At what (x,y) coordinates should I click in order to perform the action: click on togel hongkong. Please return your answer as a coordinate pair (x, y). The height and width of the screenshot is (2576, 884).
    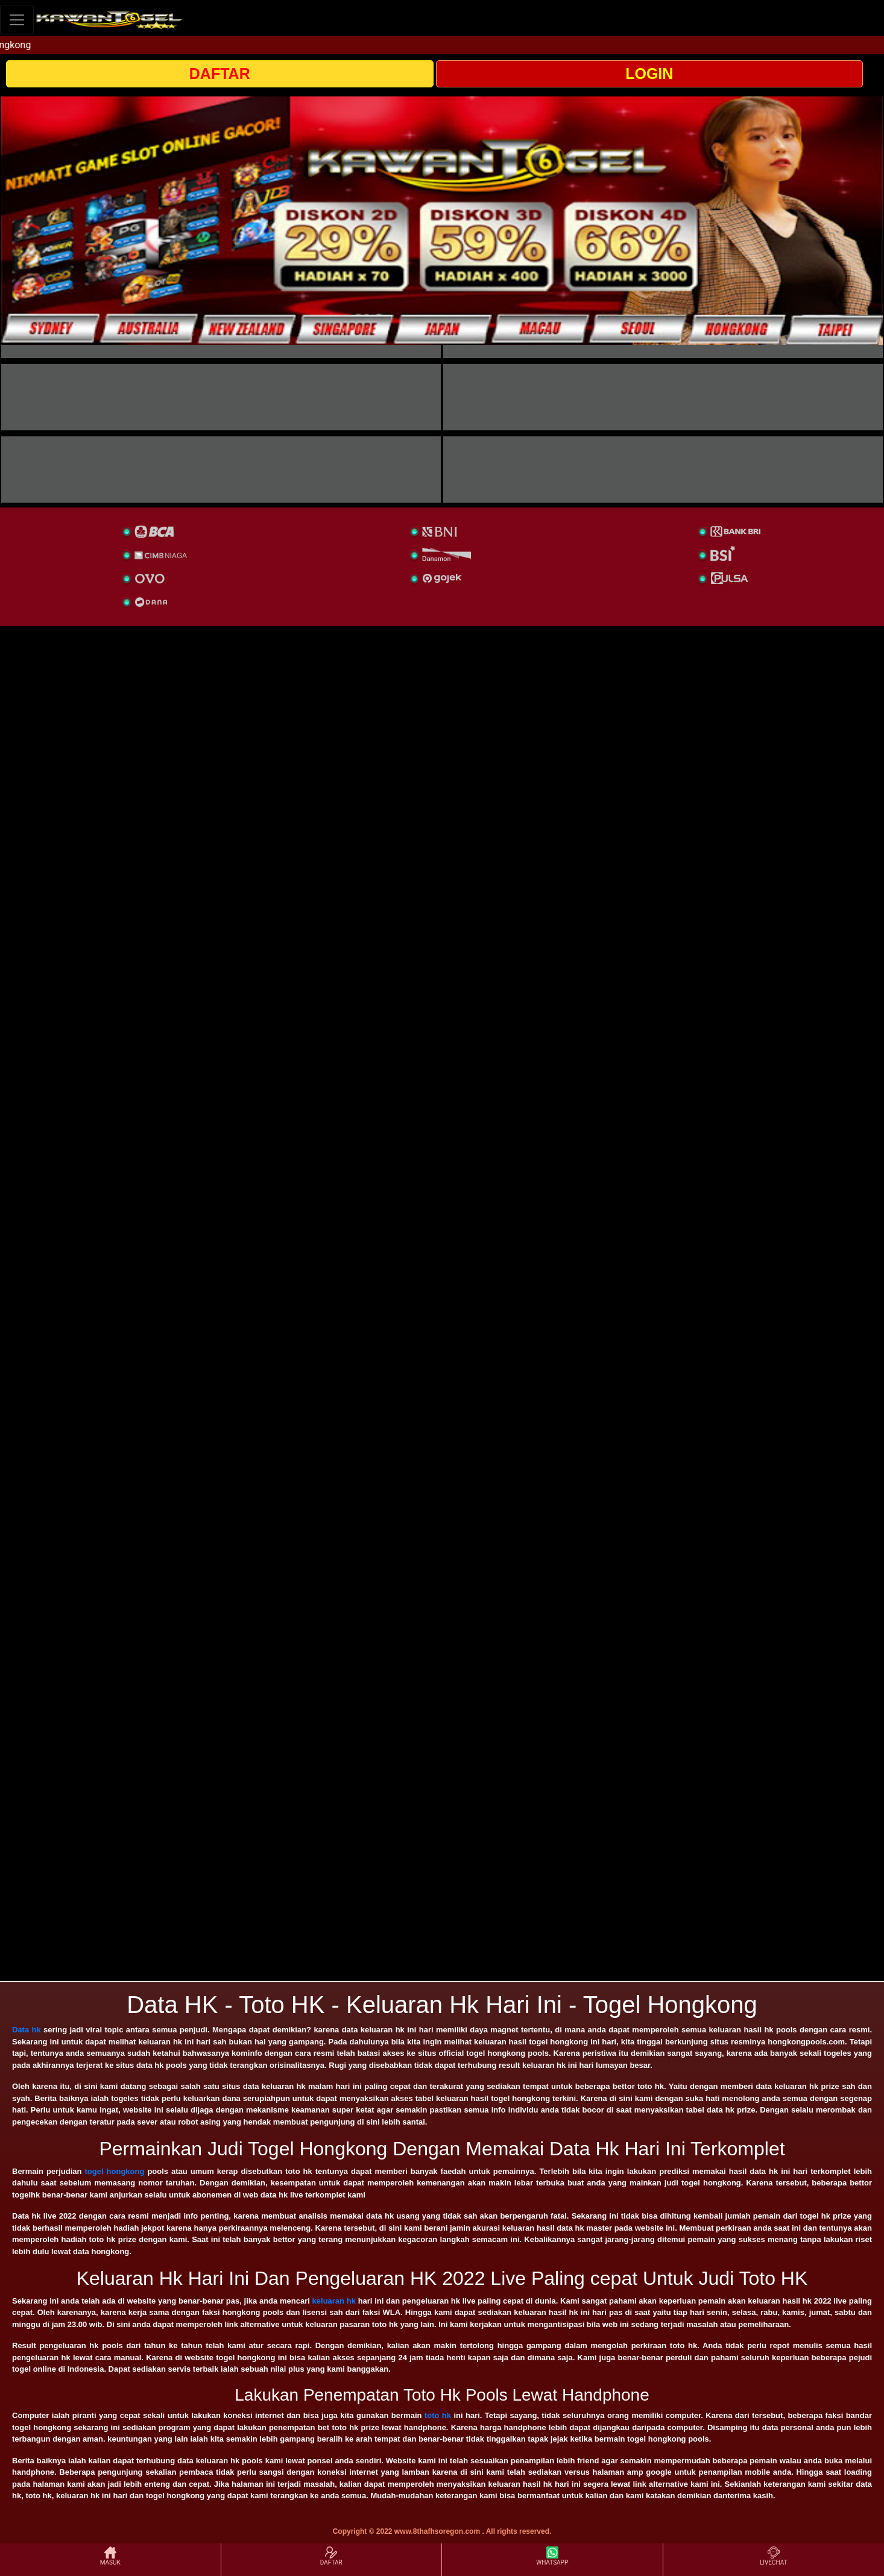
    Looking at the image, I should click on (115, 2171).